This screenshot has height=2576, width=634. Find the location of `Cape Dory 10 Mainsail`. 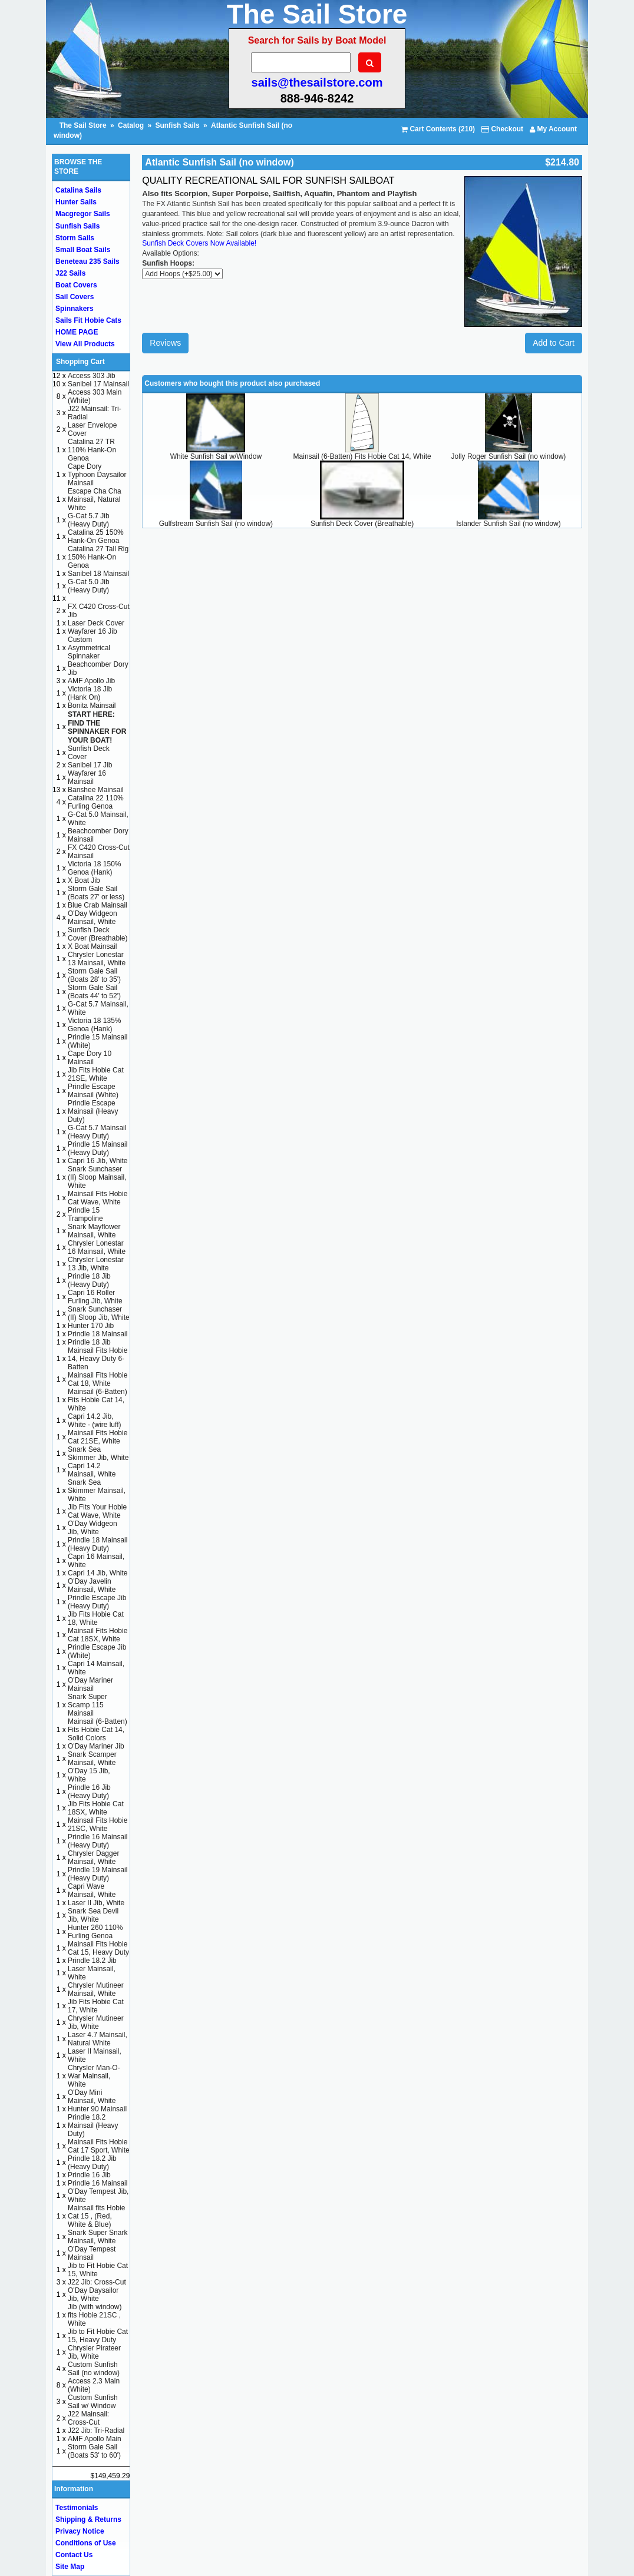

Cape Dory 10 Mainsail is located at coordinates (89, 1057).